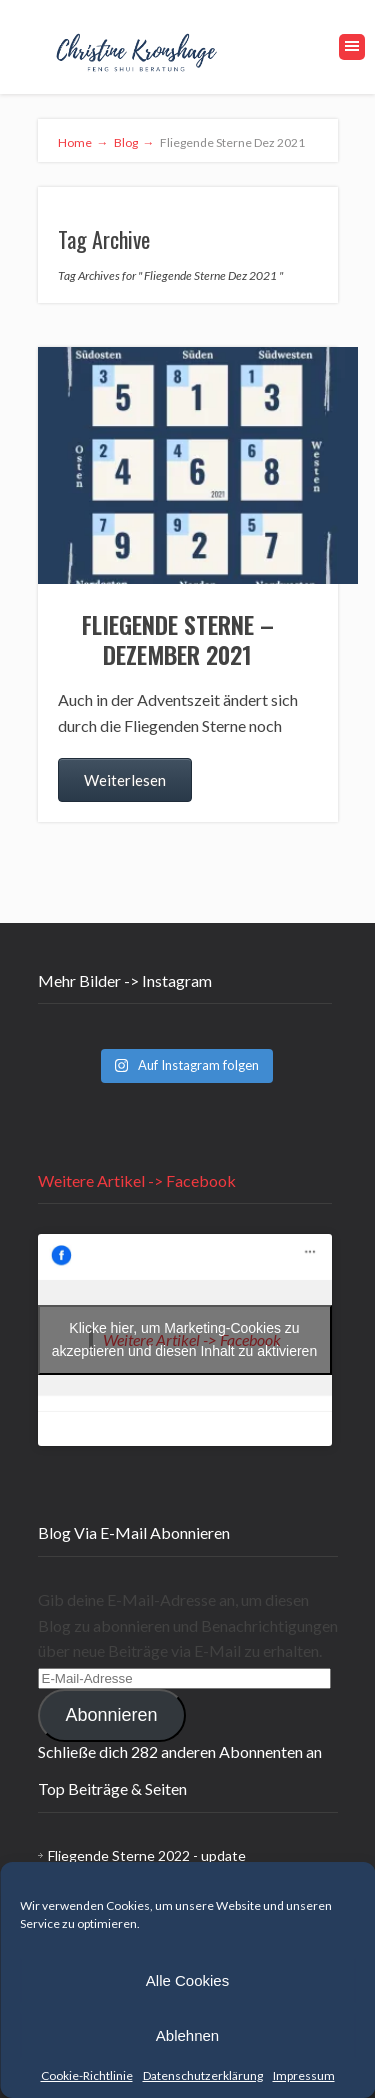 This screenshot has width=375, height=2098. Describe the element at coordinates (203, 2075) in the screenshot. I see `Datenschutzerklärung` at that location.